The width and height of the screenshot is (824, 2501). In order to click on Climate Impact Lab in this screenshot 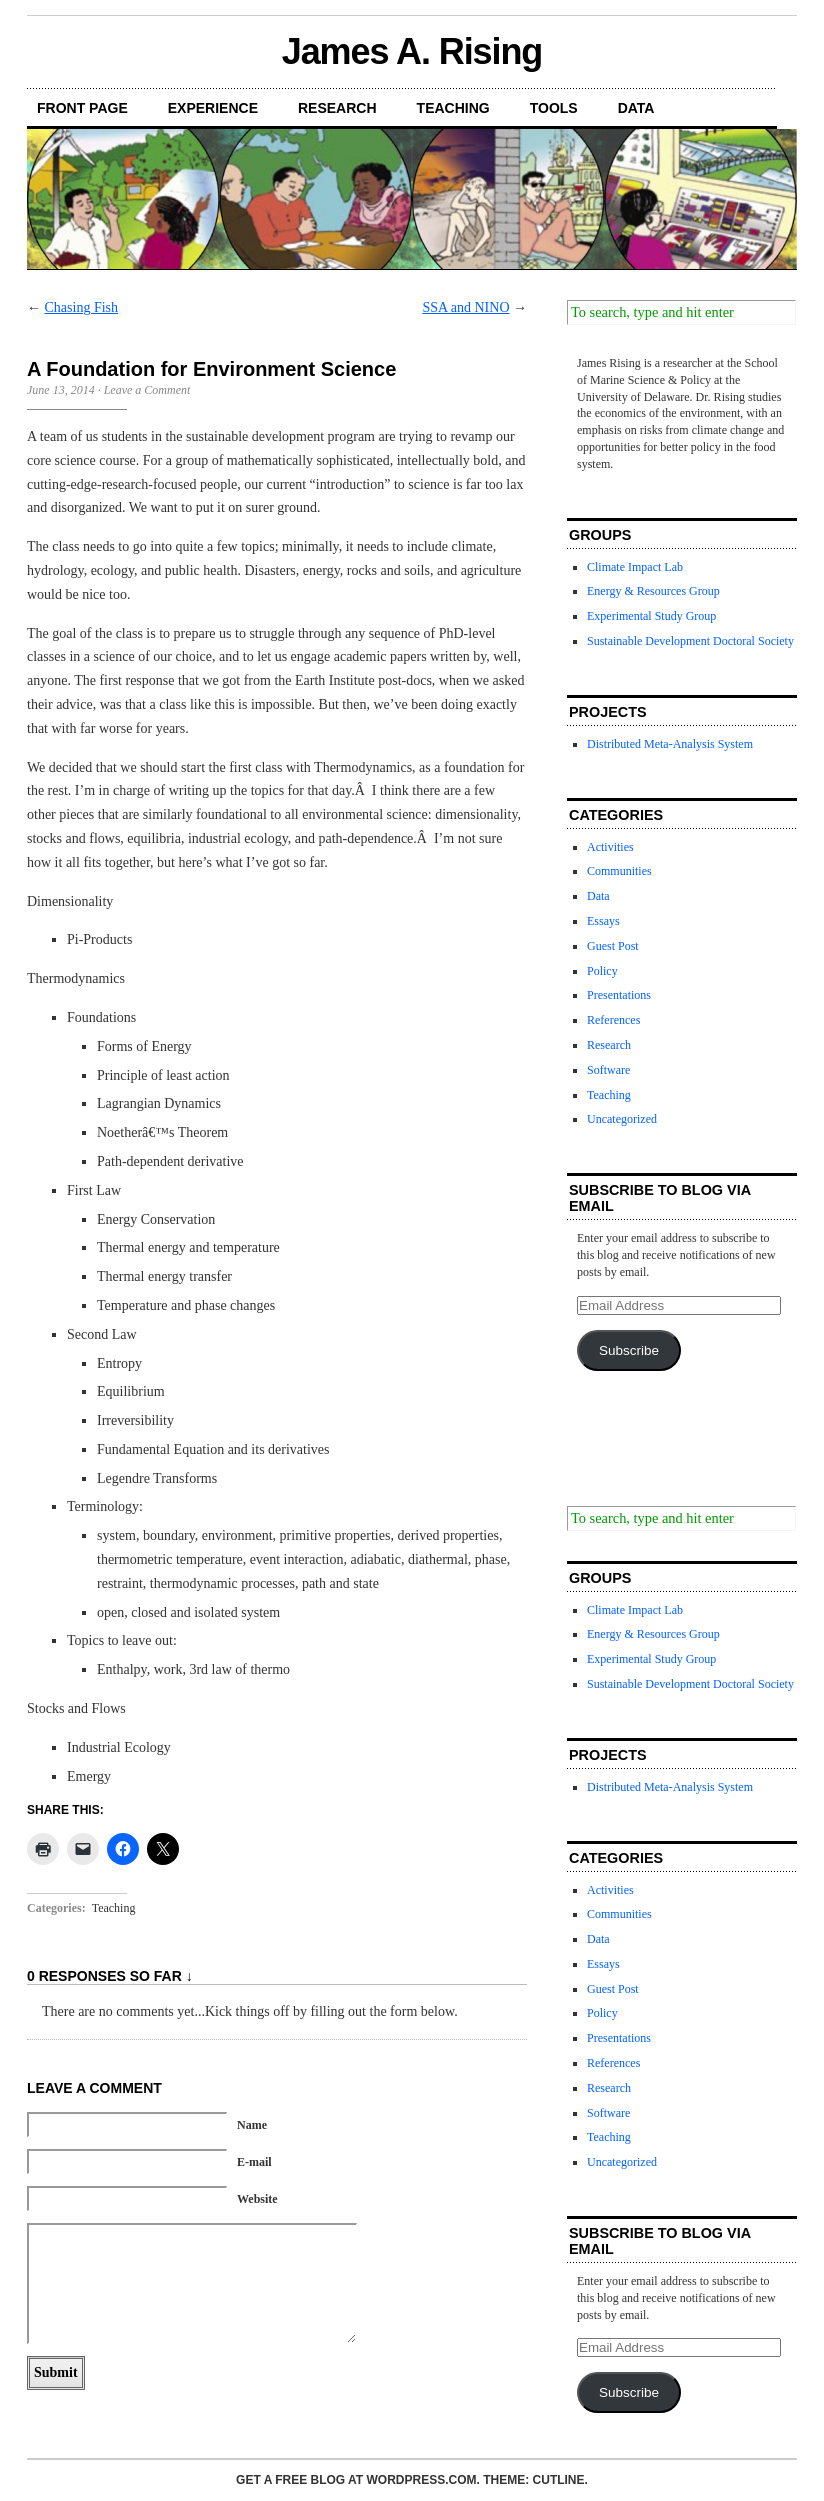, I will do `click(635, 567)`.